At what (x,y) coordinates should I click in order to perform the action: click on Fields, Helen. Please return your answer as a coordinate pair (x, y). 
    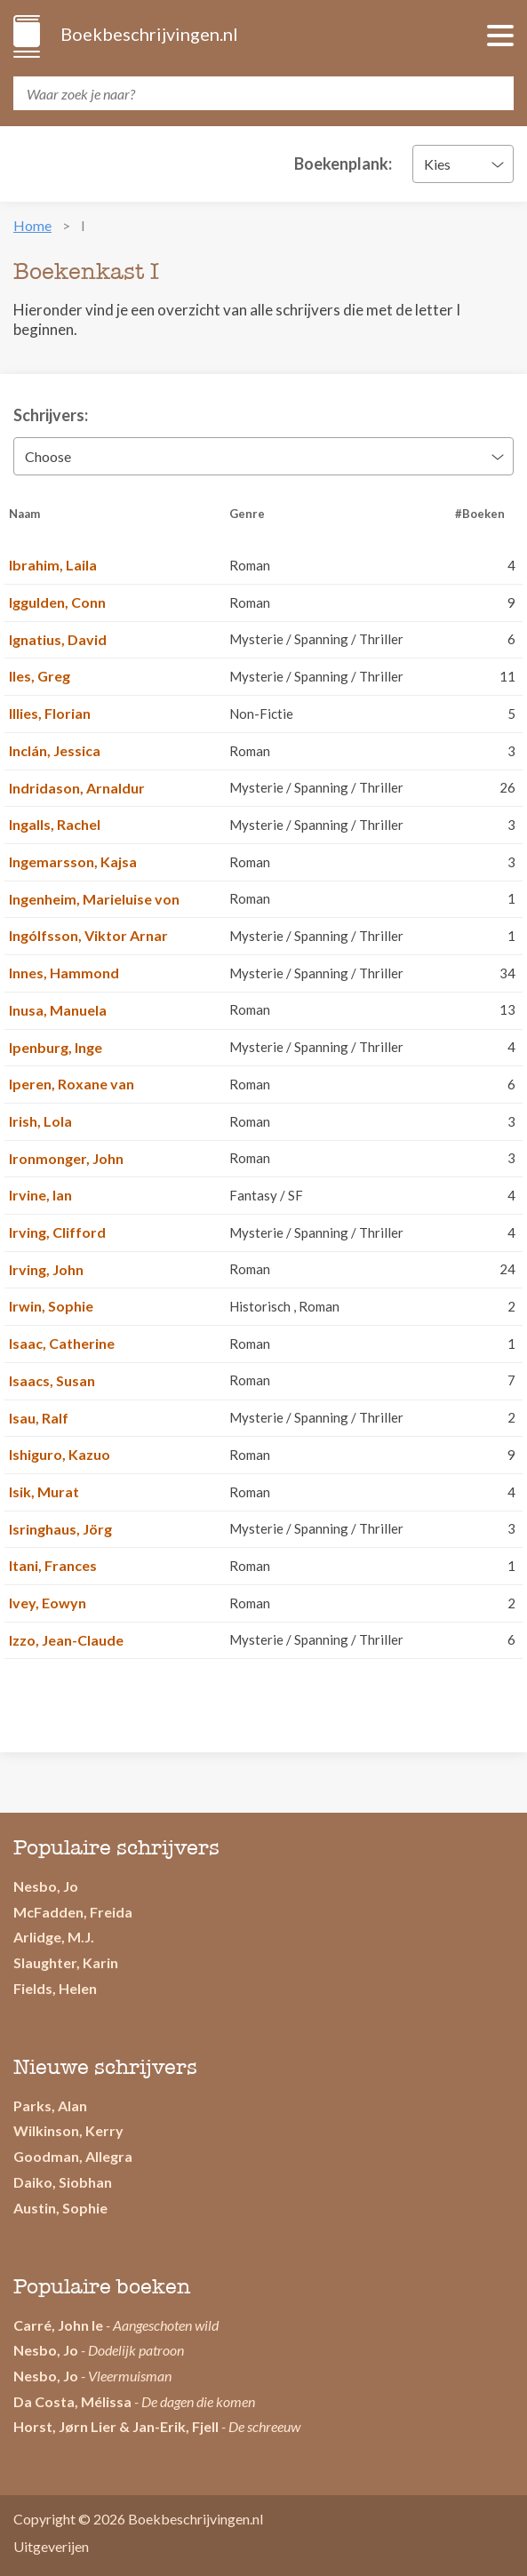
    Looking at the image, I should click on (55, 1988).